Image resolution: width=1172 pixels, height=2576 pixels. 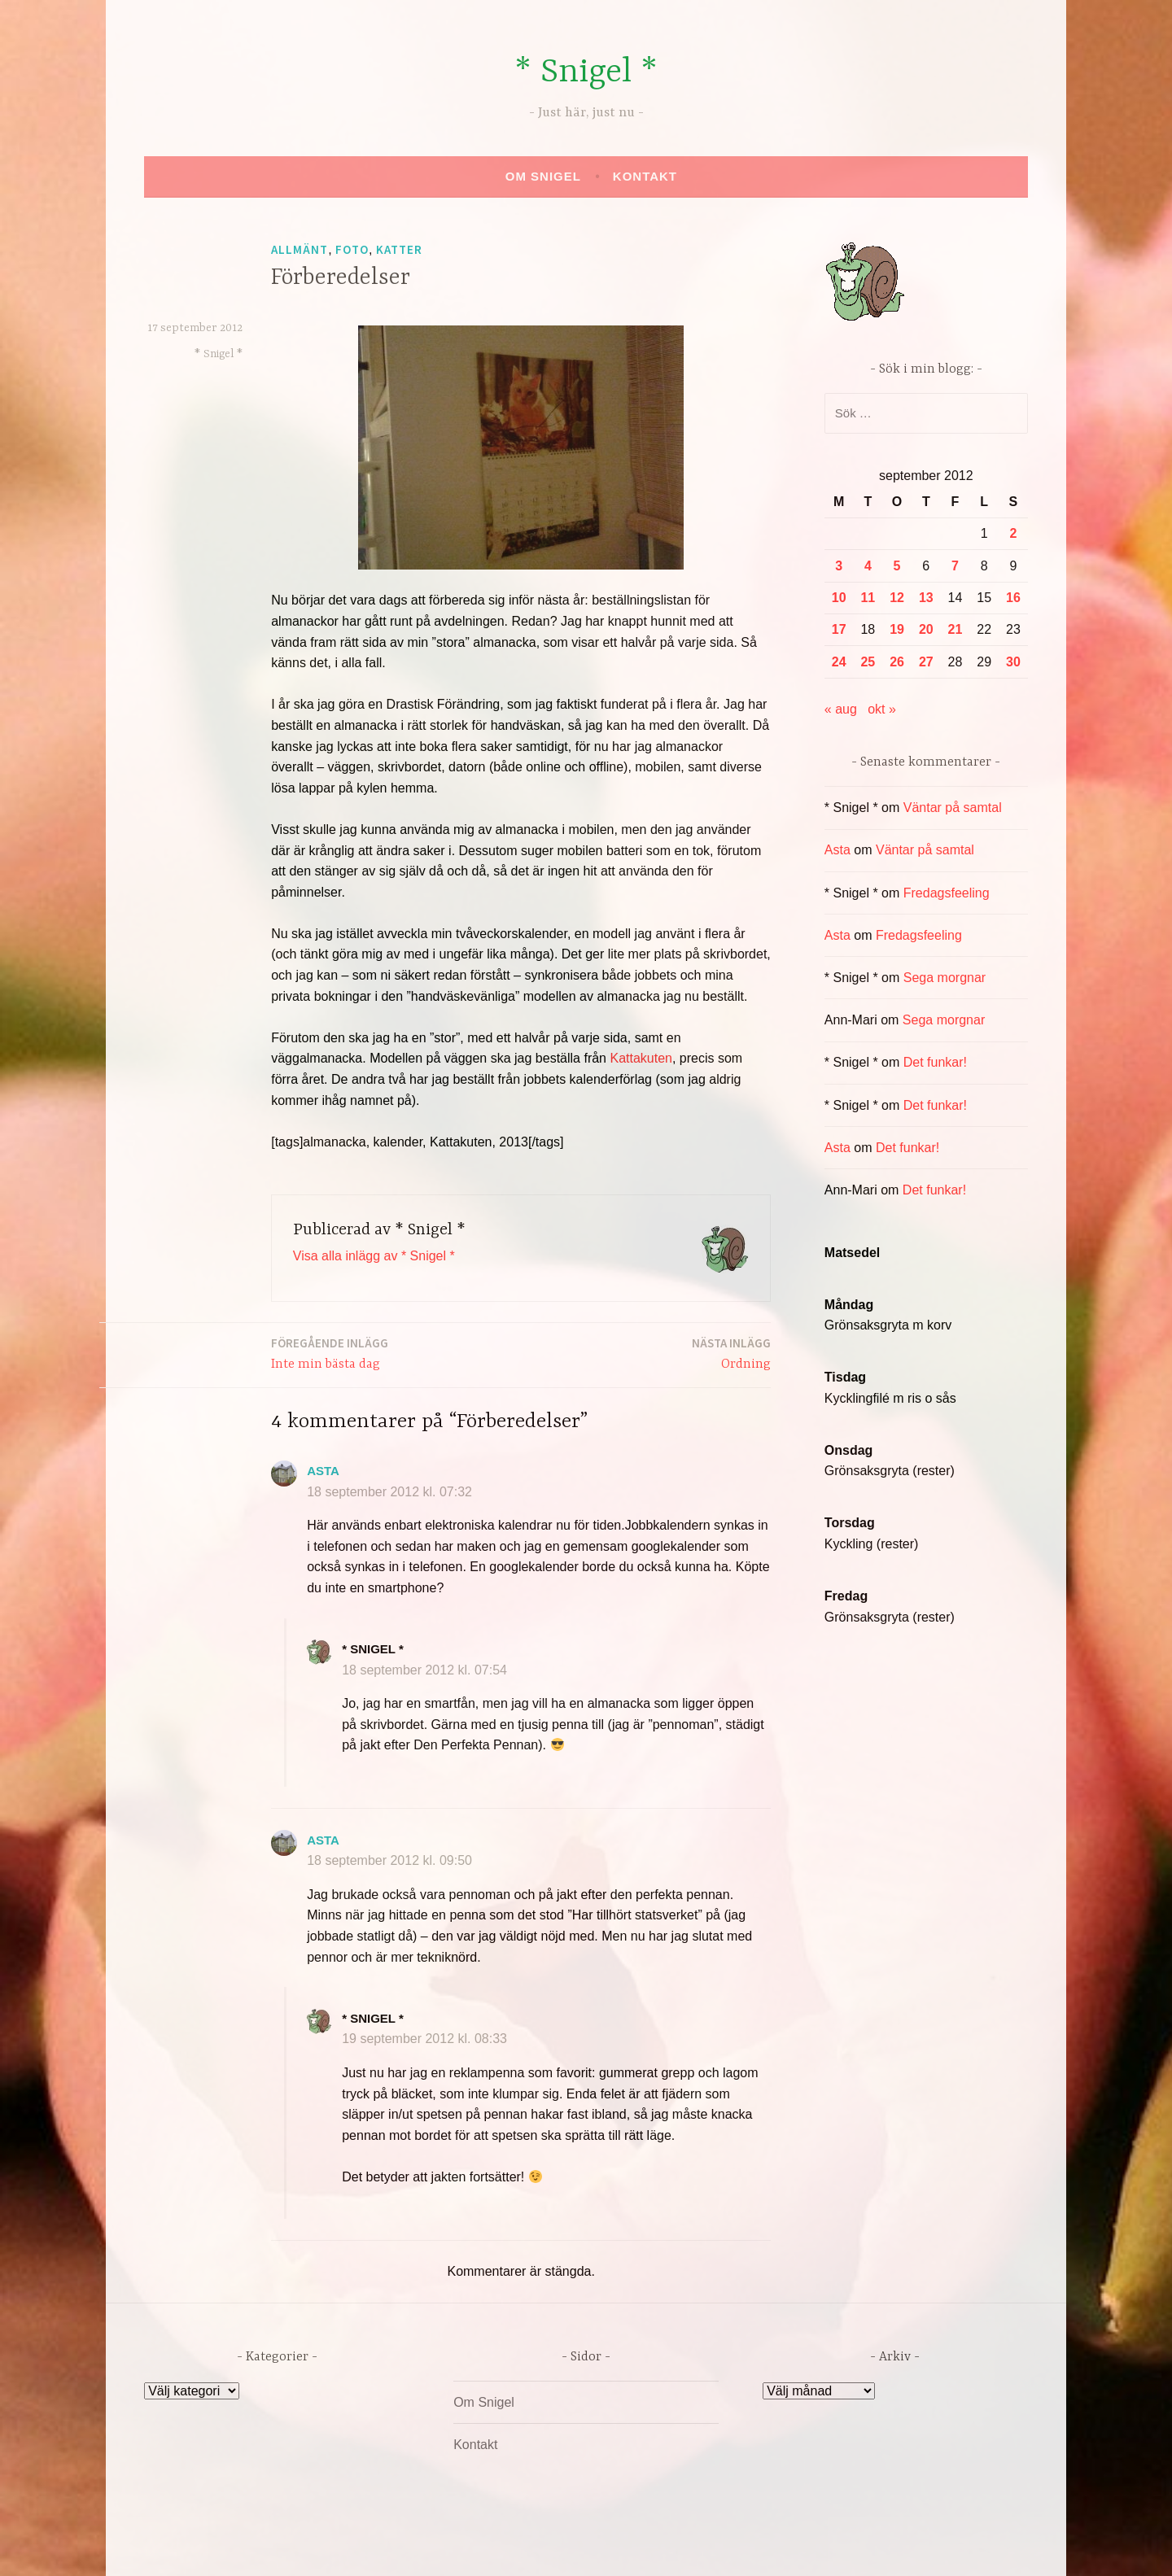 What do you see at coordinates (926, 662) in the screenshot?
I see `27 [Inlägg publicerade den 27 September 2012]` at bounding box center [926, 662].